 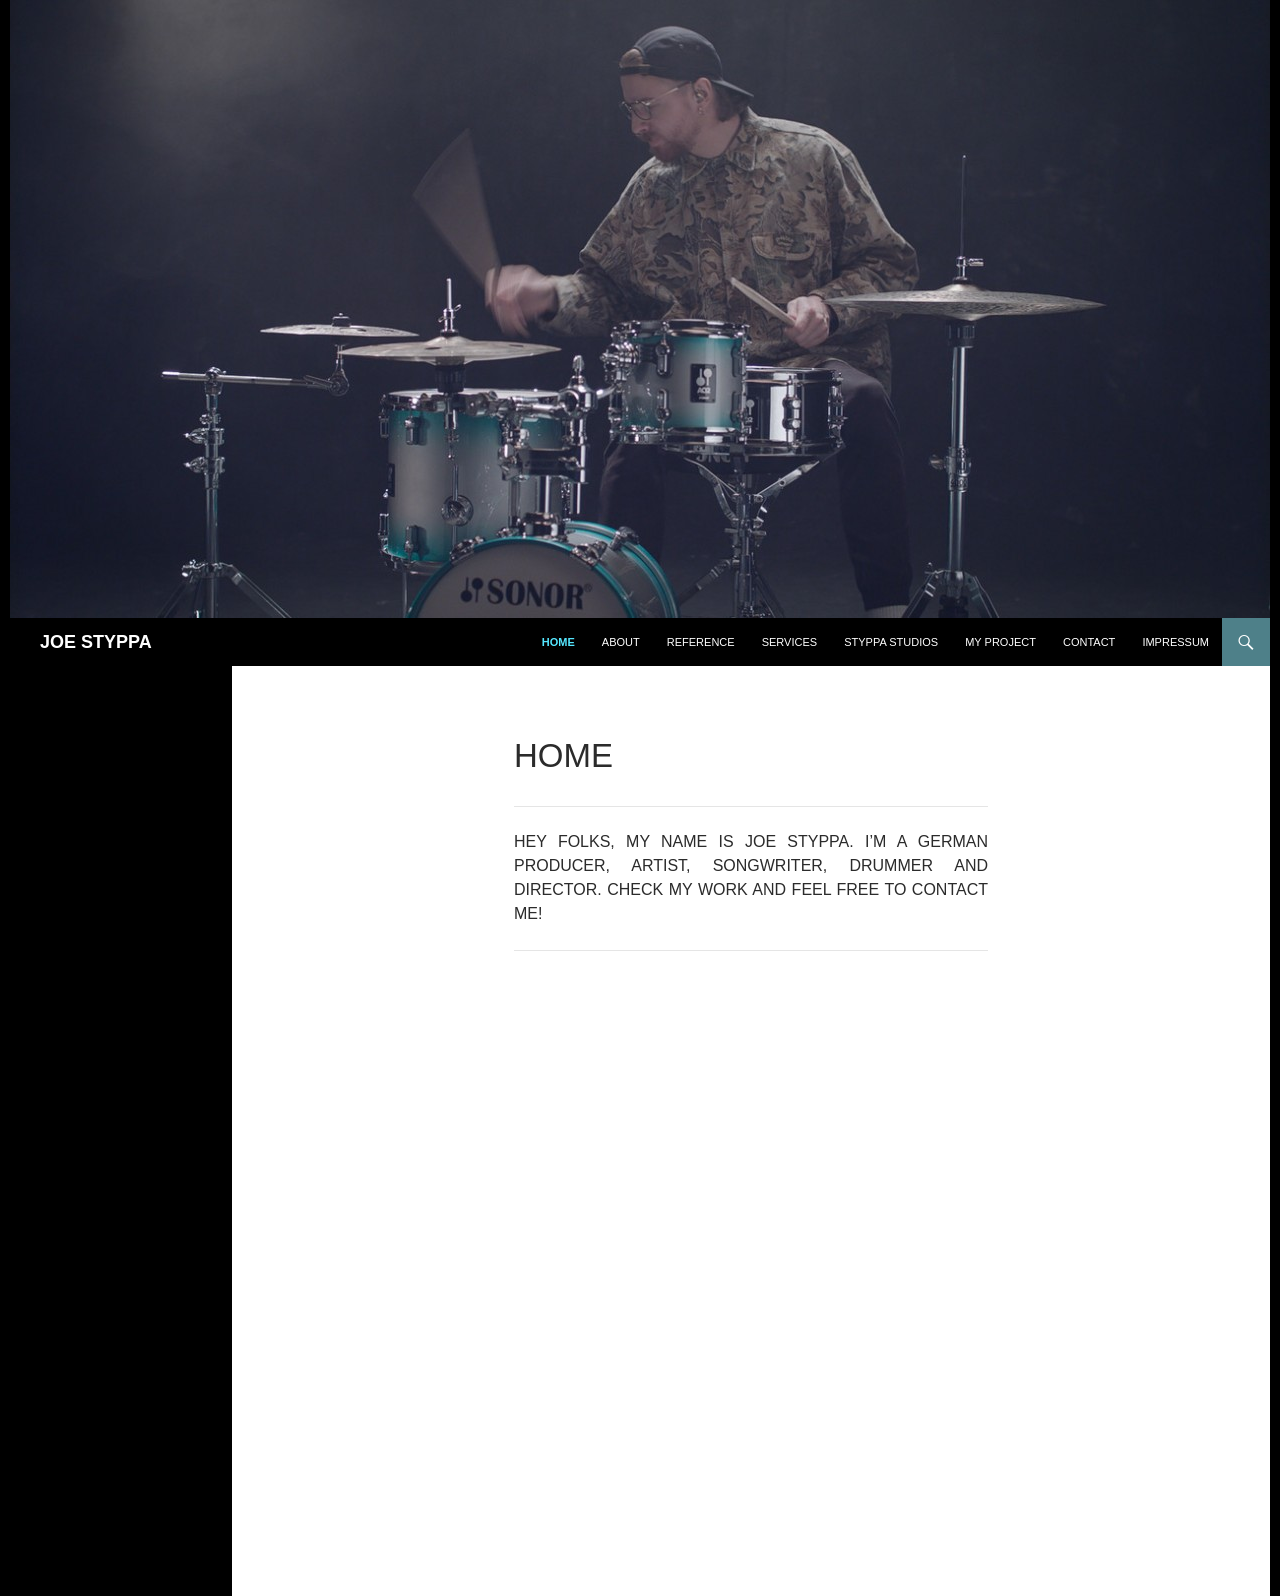 What do you see at coordinates (789, 642) in the screenshot?
I see `SERVICES` at bounding box center [789, 642].